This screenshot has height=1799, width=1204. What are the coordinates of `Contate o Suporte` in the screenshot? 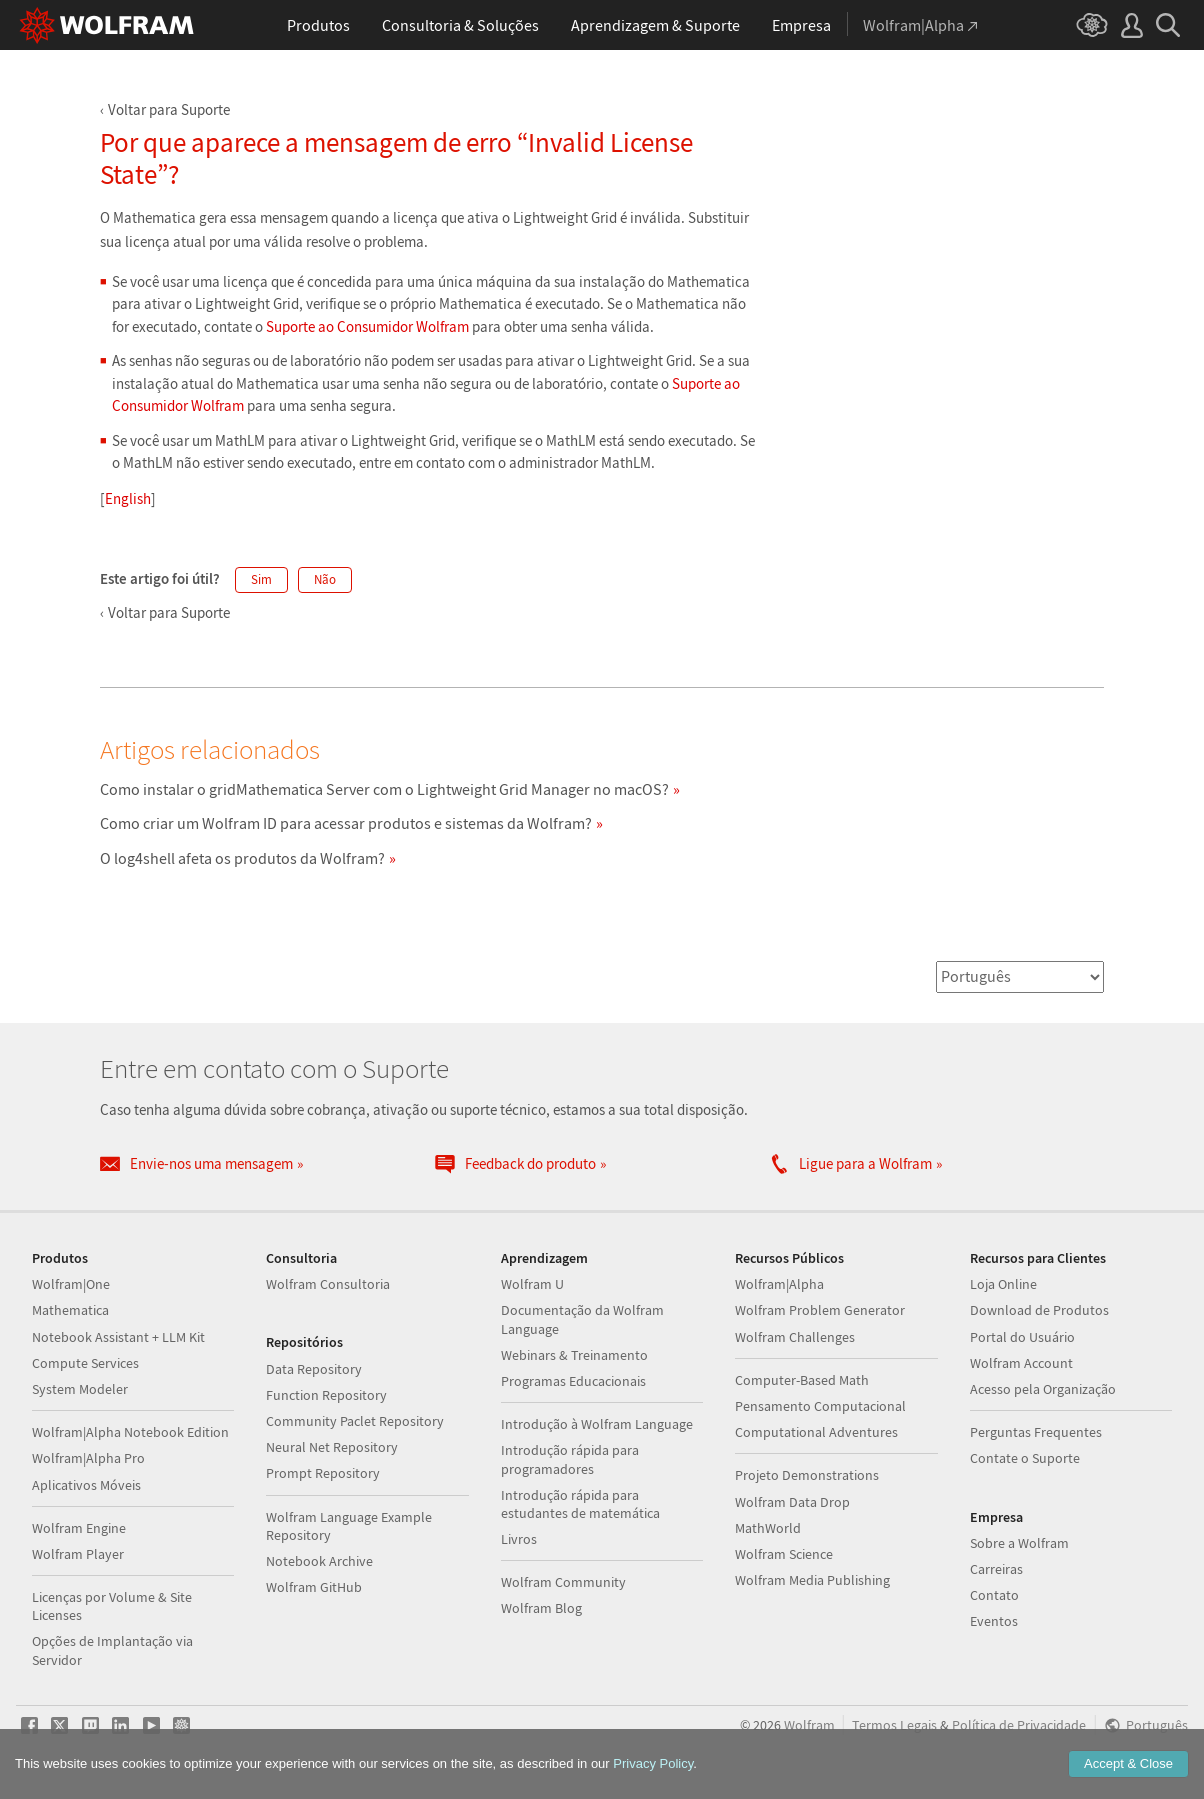 It's located at (1025, 1458).